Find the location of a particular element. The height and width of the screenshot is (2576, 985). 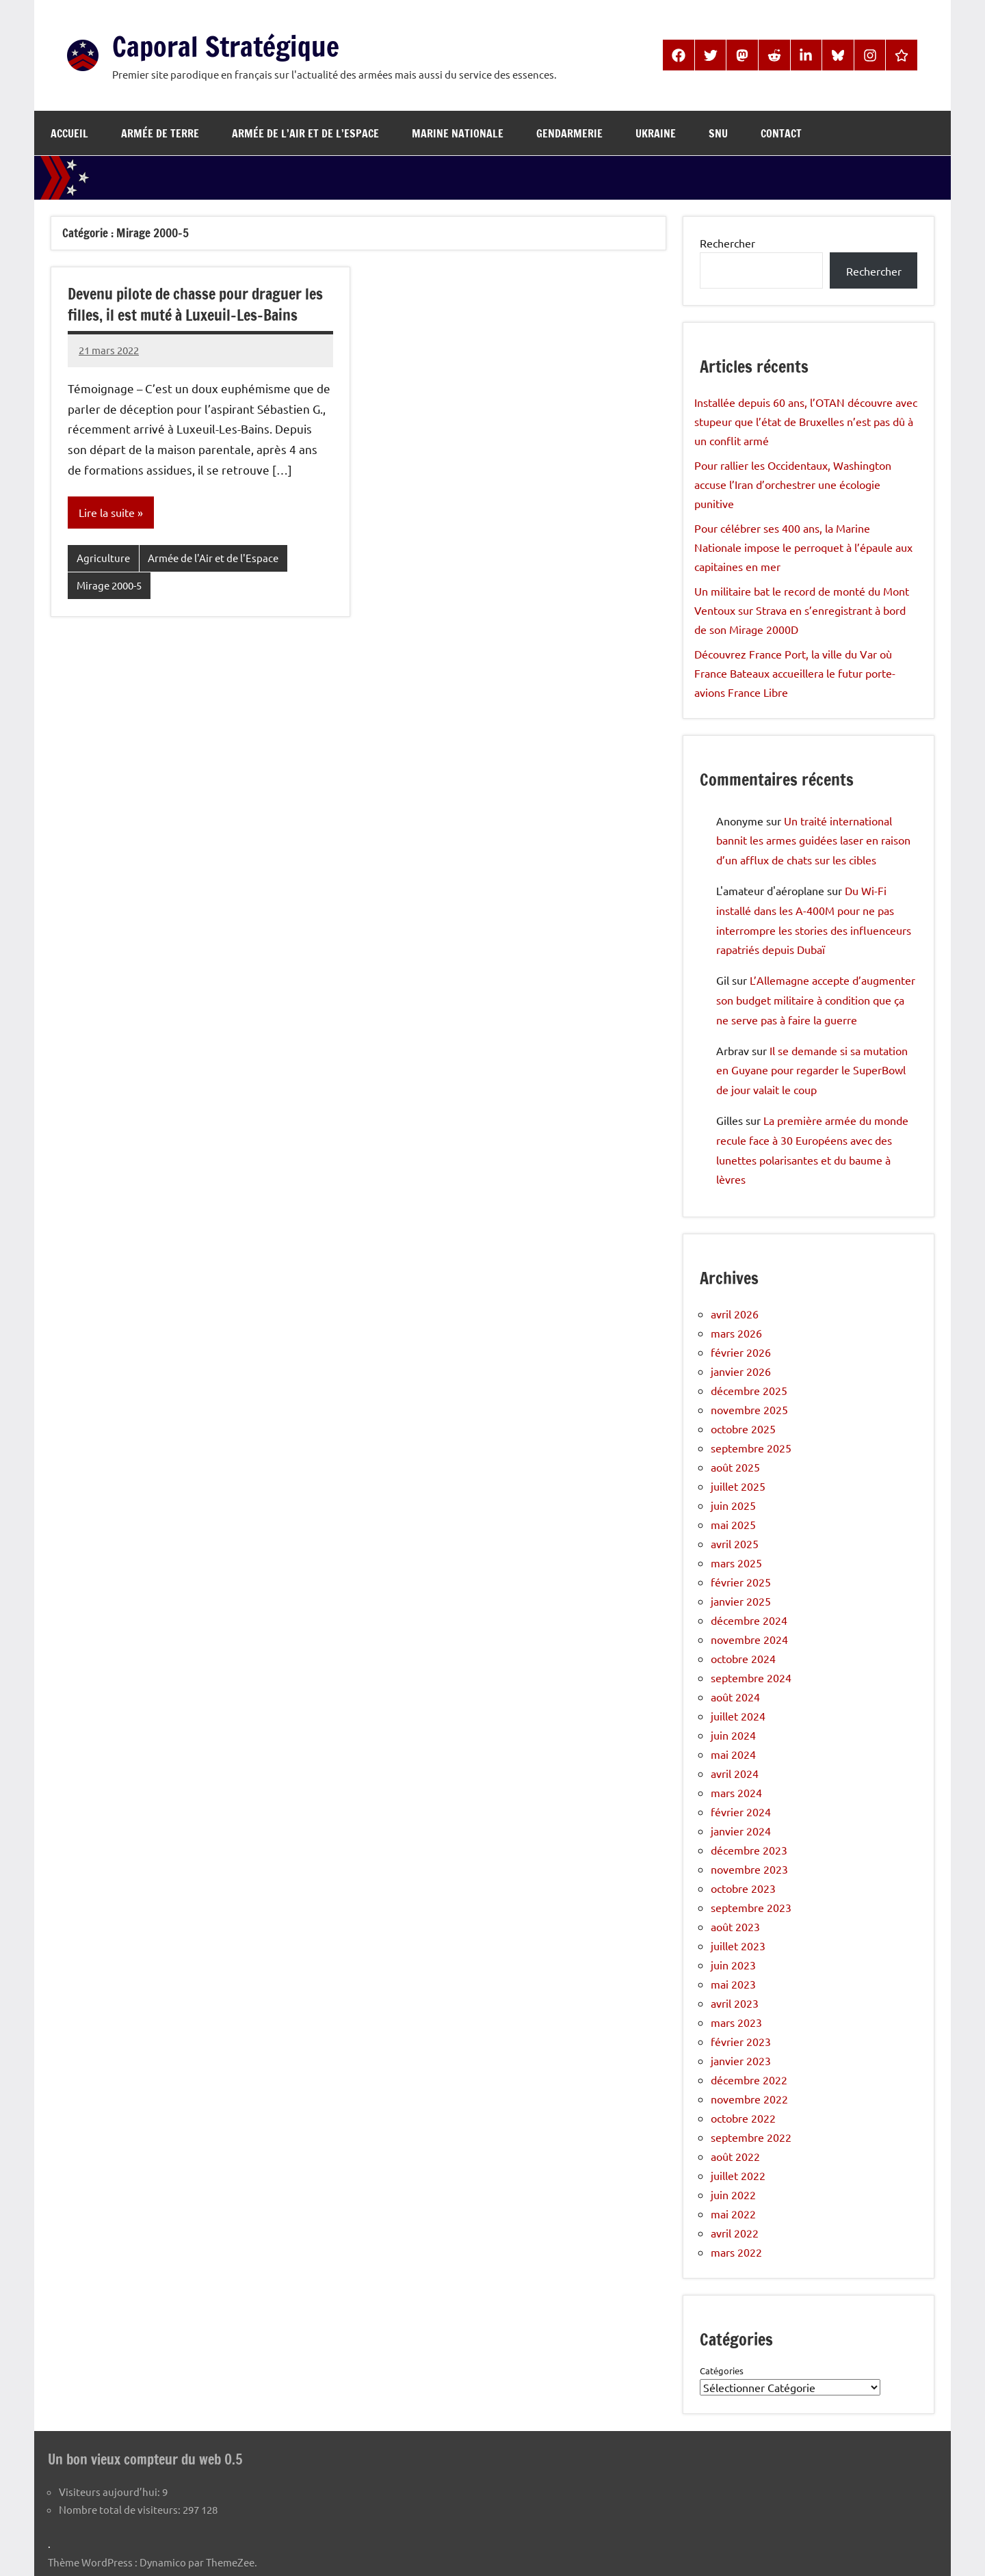

mai 2025 is located at coordinates (733, 1524).